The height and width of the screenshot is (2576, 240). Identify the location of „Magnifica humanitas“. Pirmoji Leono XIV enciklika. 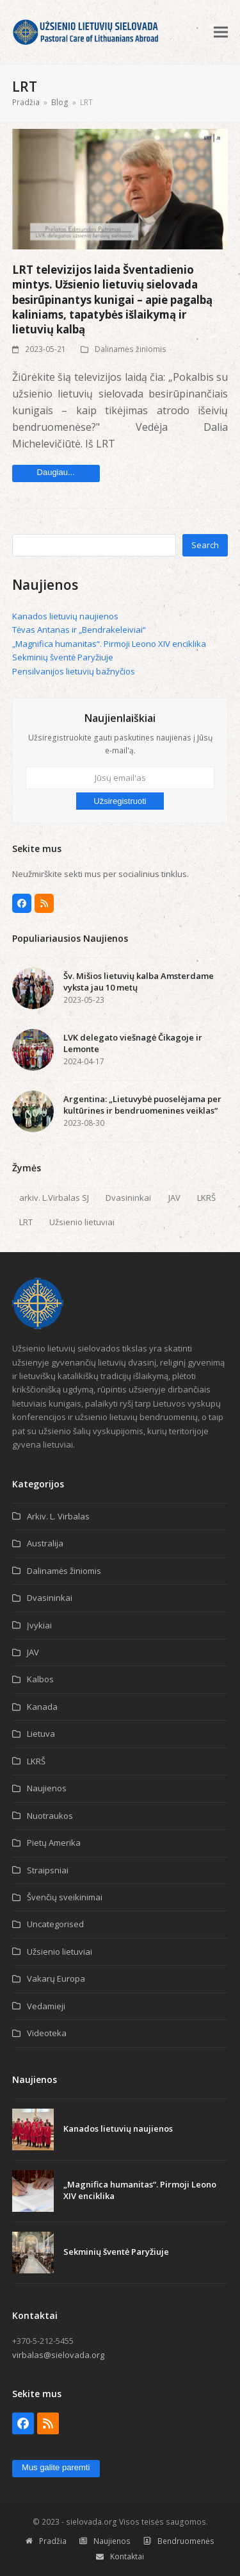
(109, 643).